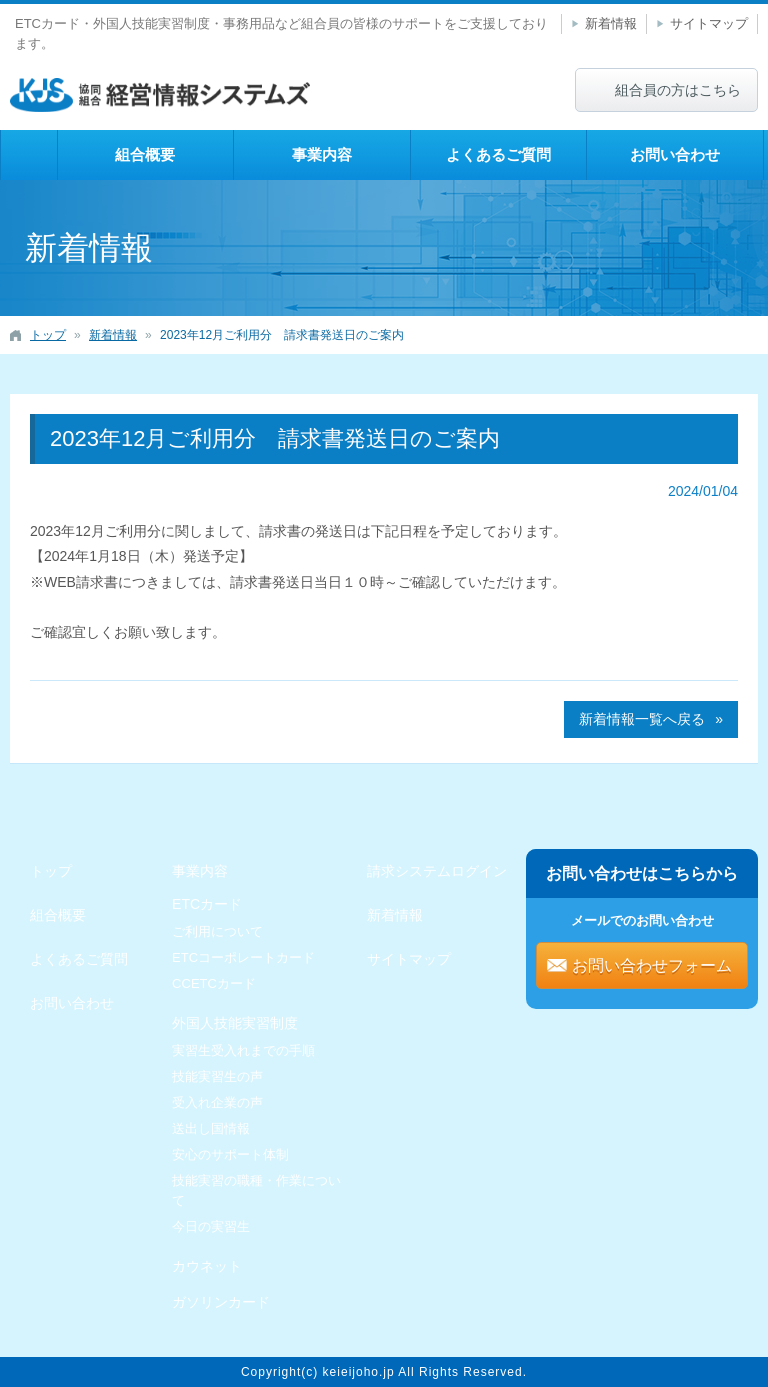 The width and height of the screenshot is (768, 1387). What do you see at coordinates (217, 1102) in the screenshot?
I see `受入れ企業の声` at bounding box center [217, 1102].